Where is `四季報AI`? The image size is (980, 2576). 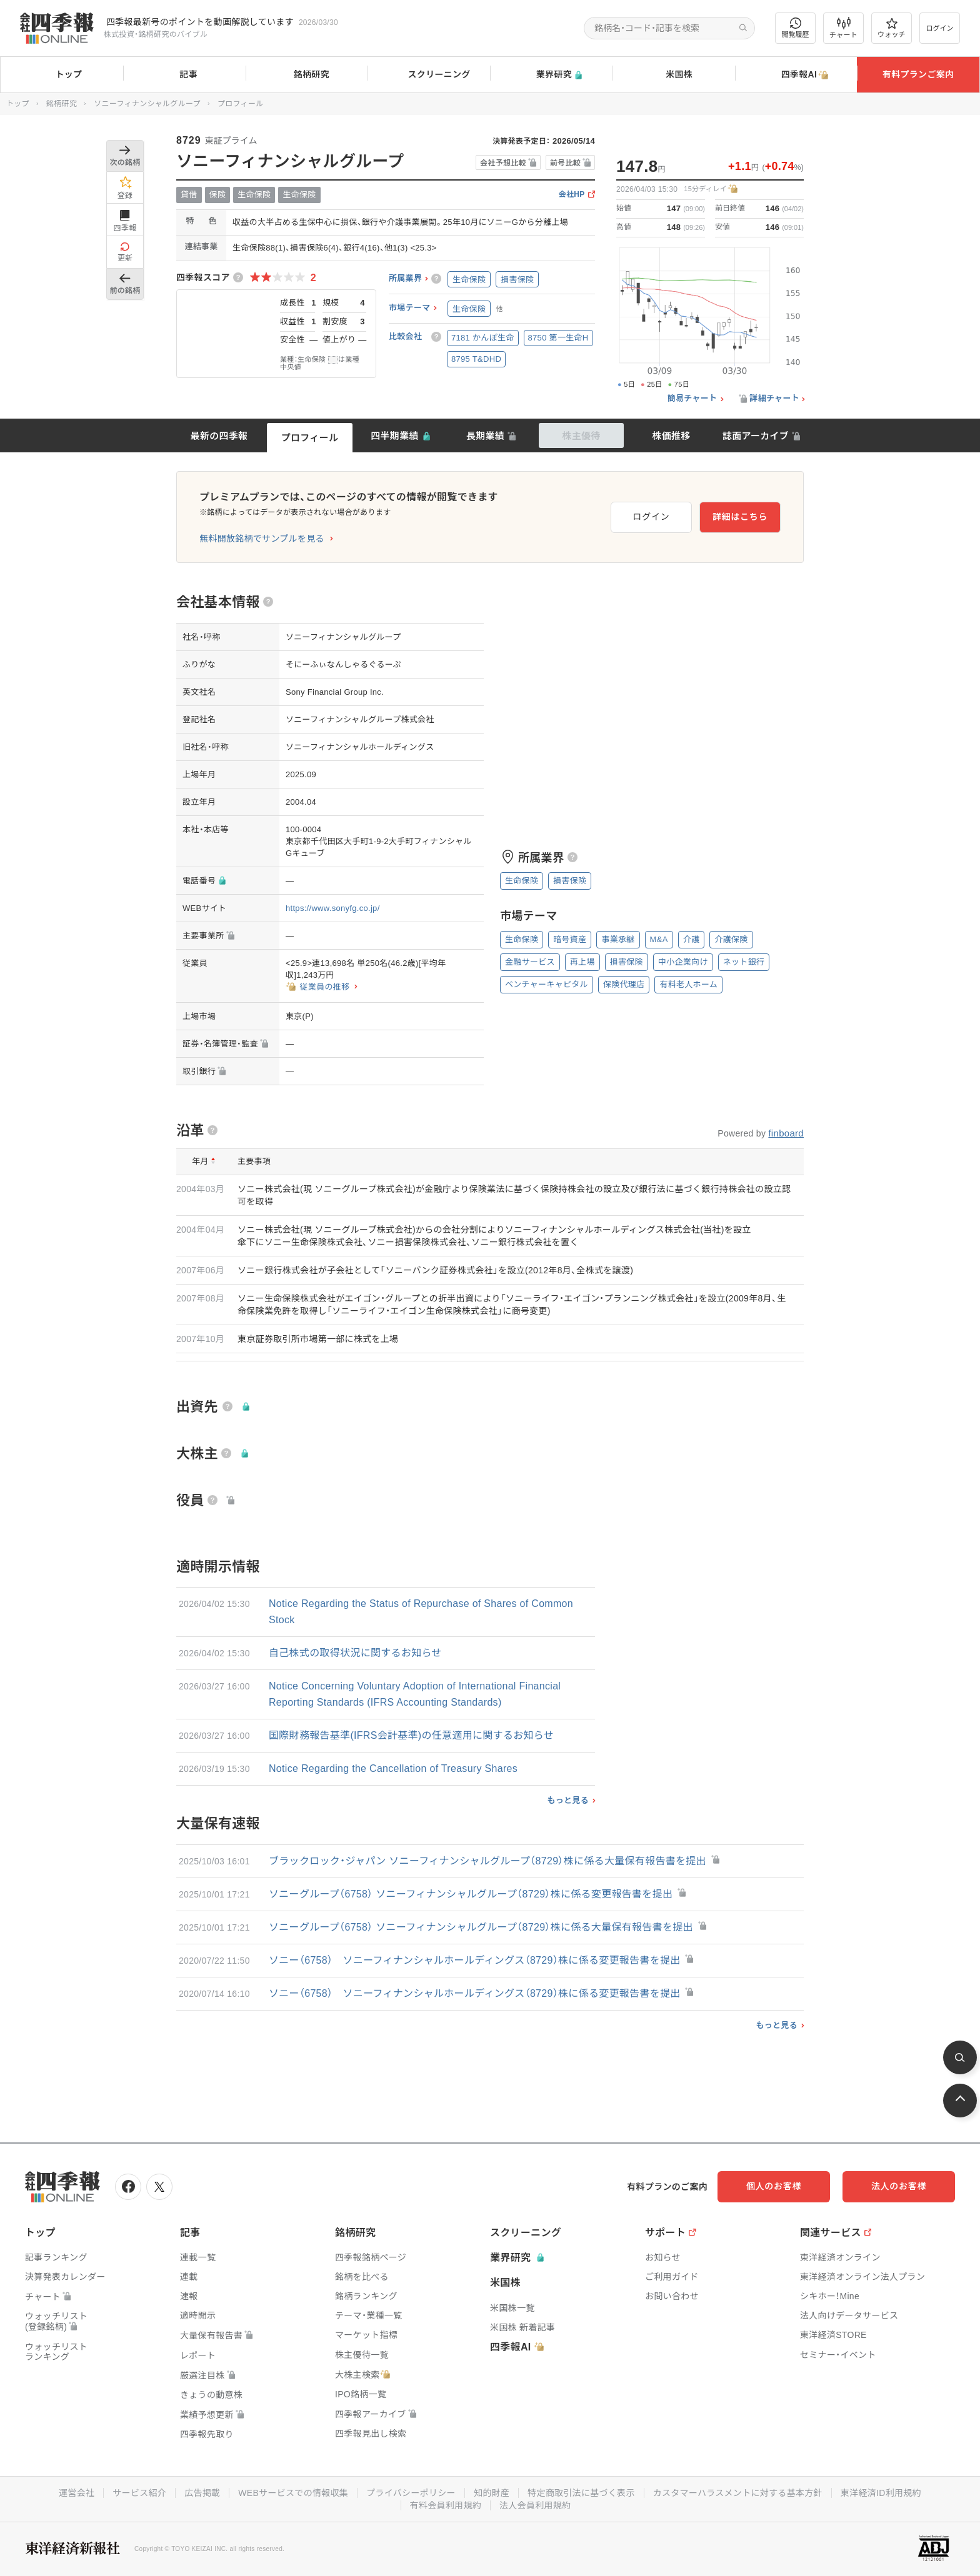
四季報AI is located at coordinates (796, 75).